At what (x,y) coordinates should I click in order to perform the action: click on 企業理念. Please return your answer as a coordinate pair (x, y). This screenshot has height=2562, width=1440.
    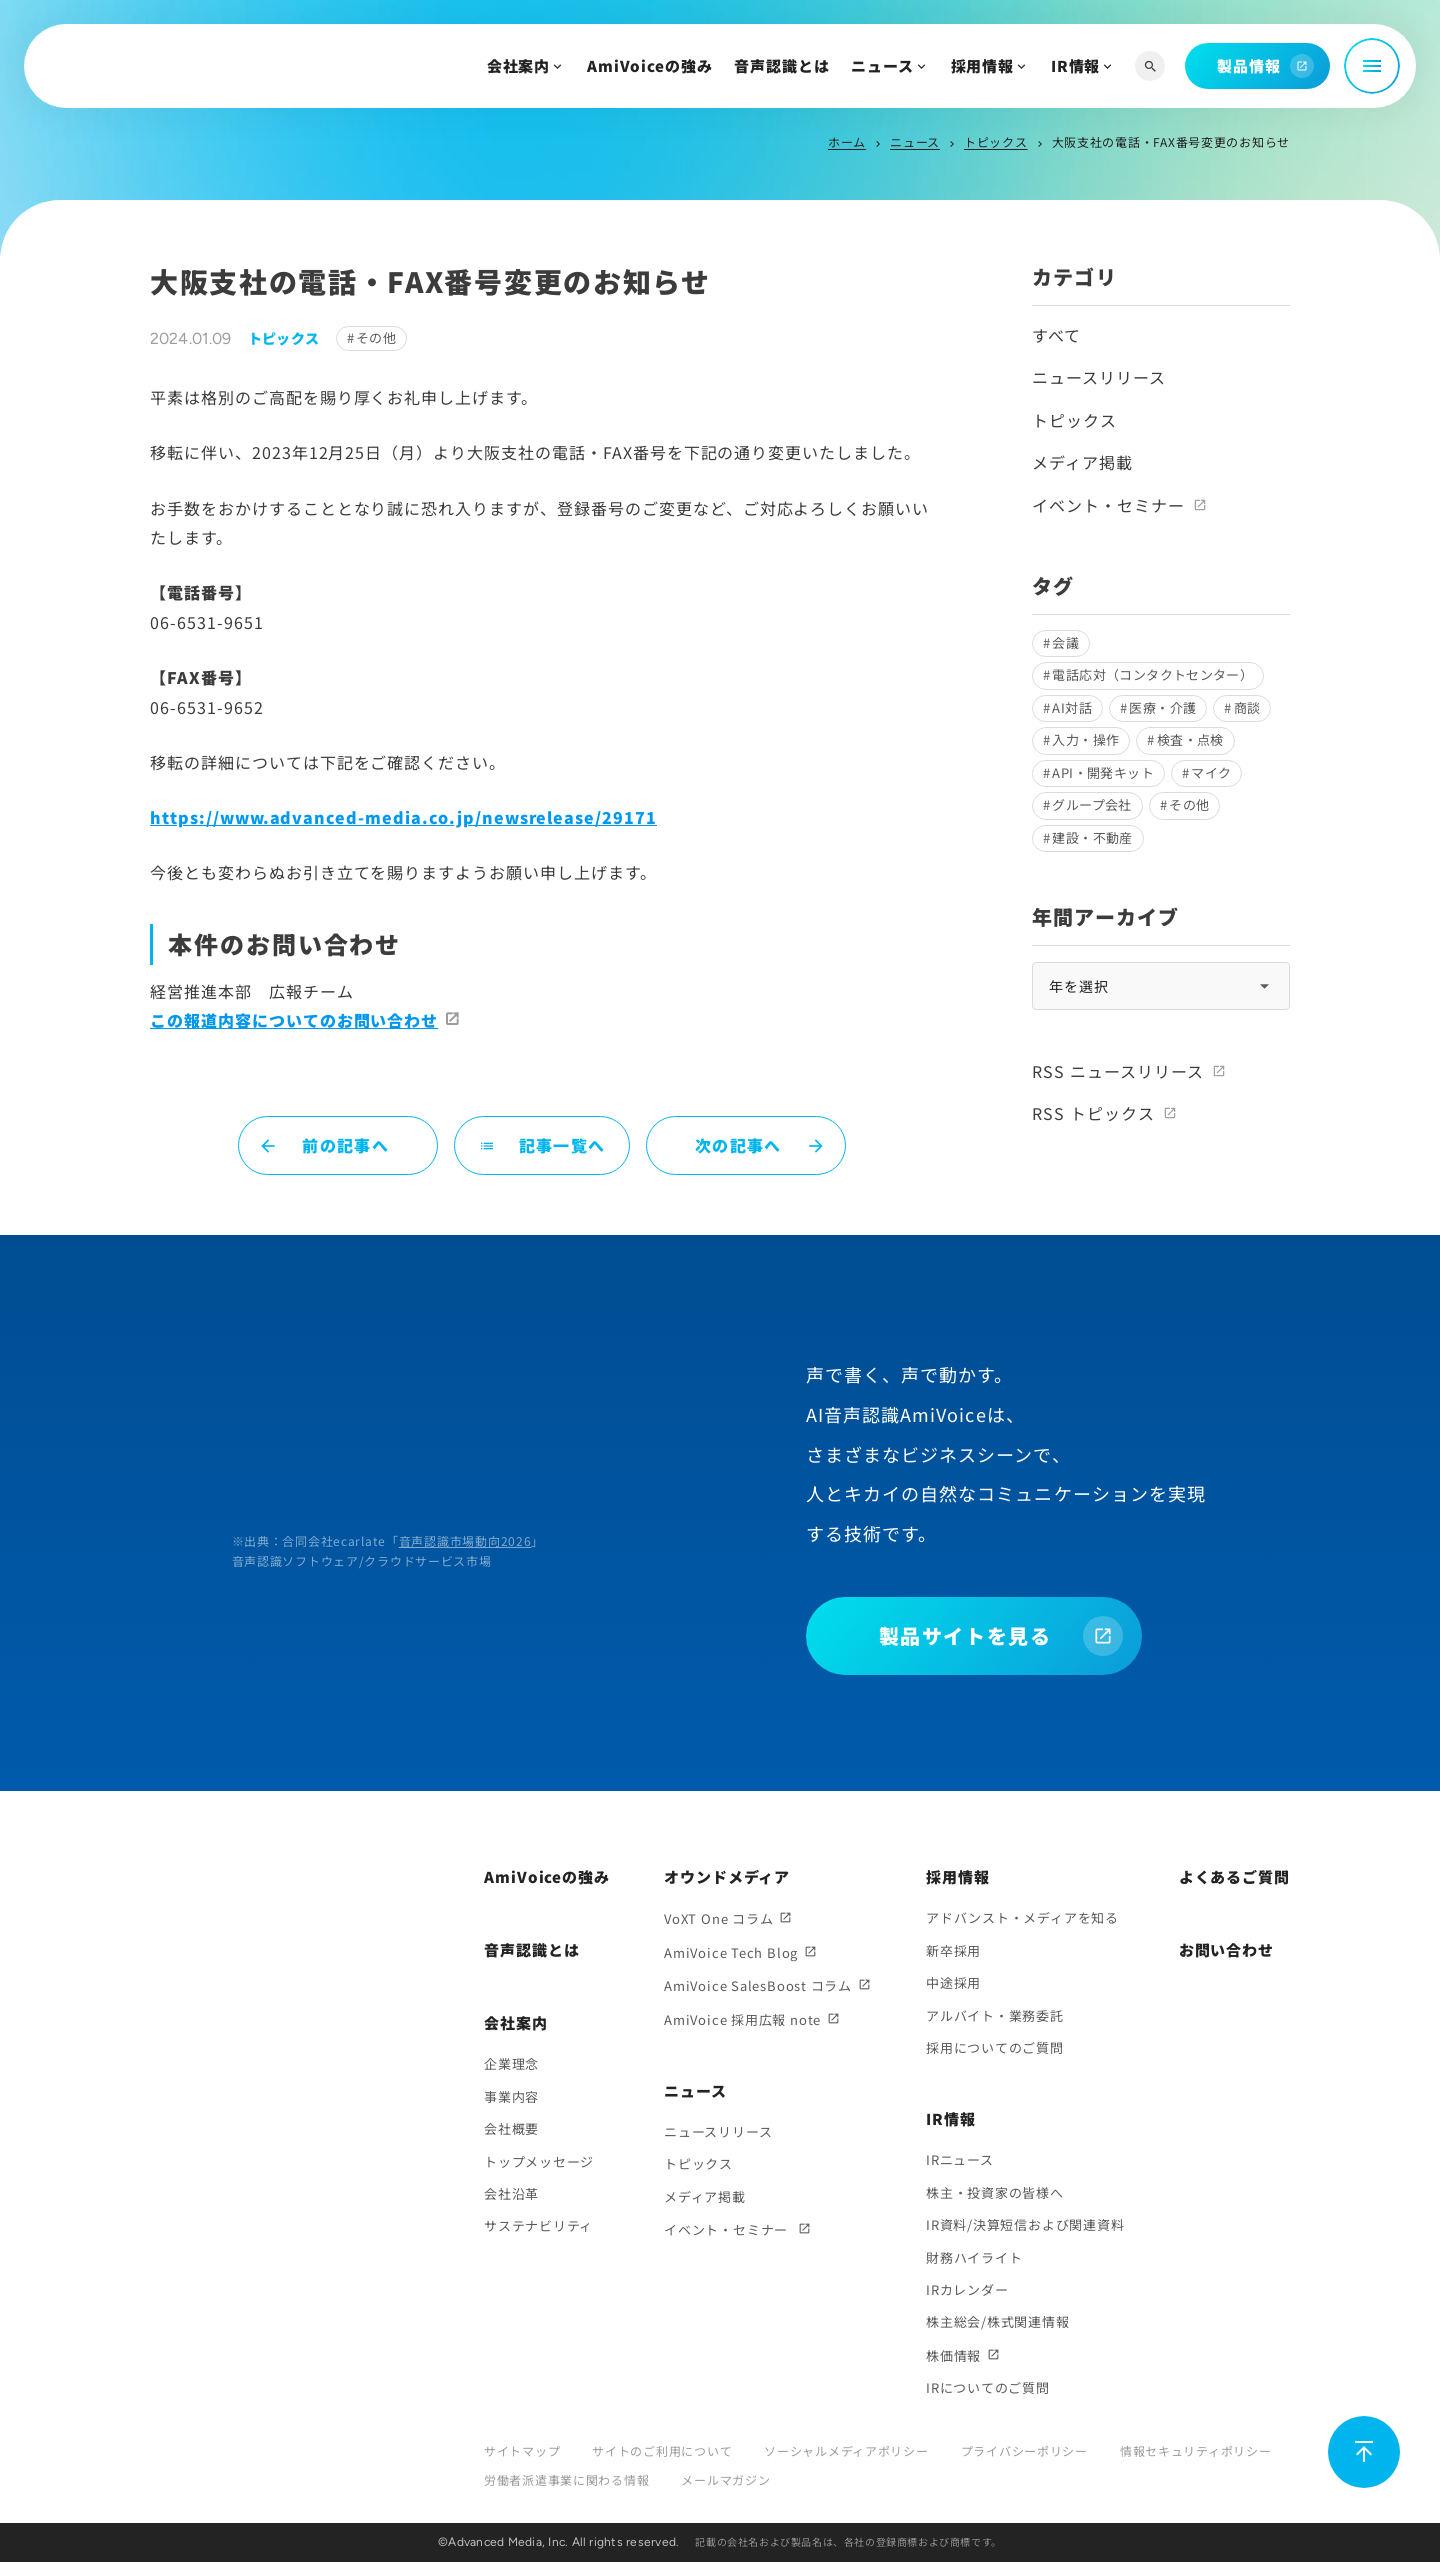
    Looking at the image, I should click on (511, 2063).